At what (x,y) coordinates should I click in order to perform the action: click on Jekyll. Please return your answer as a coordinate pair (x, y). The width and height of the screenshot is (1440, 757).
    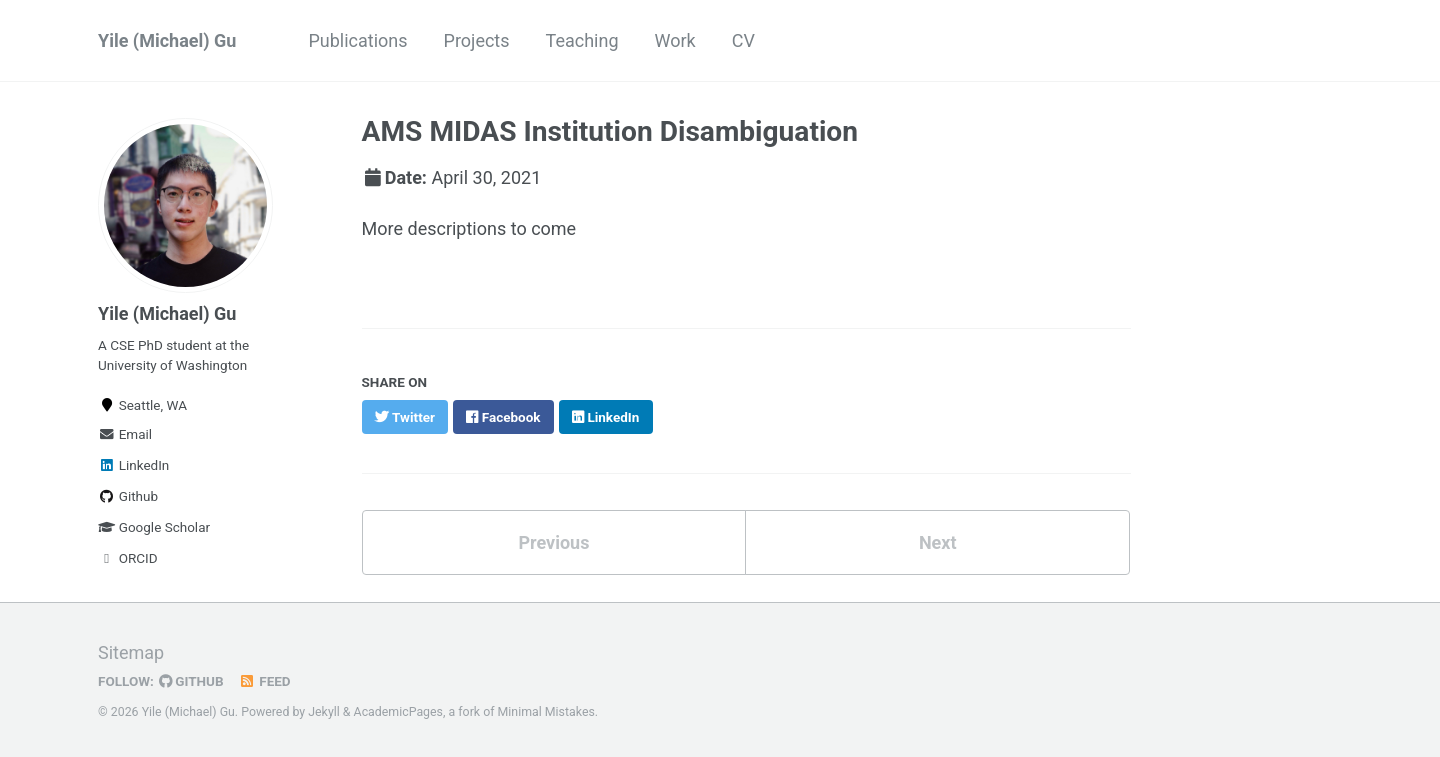
    Looking at the image, I should click on (324, 712).